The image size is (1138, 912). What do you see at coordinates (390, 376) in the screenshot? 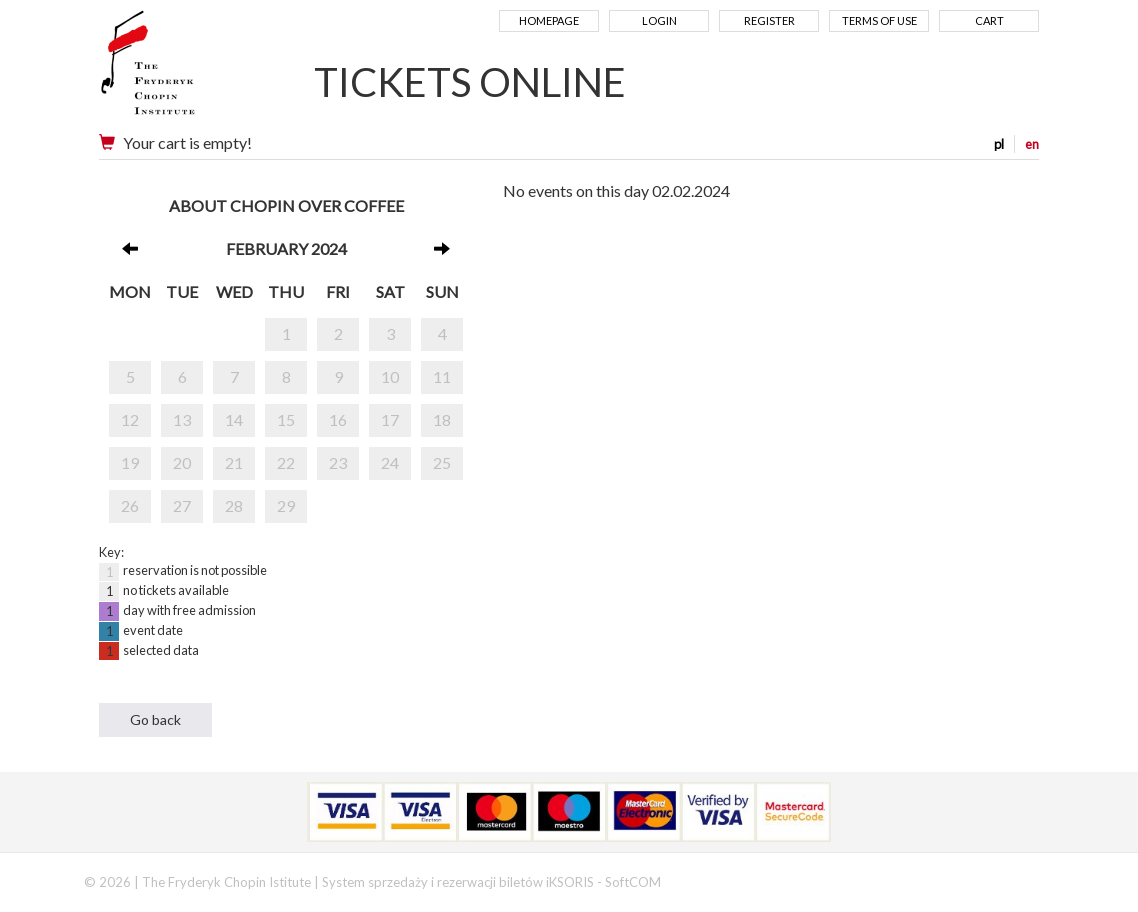
I see `10` at bounding box center [390, 376].